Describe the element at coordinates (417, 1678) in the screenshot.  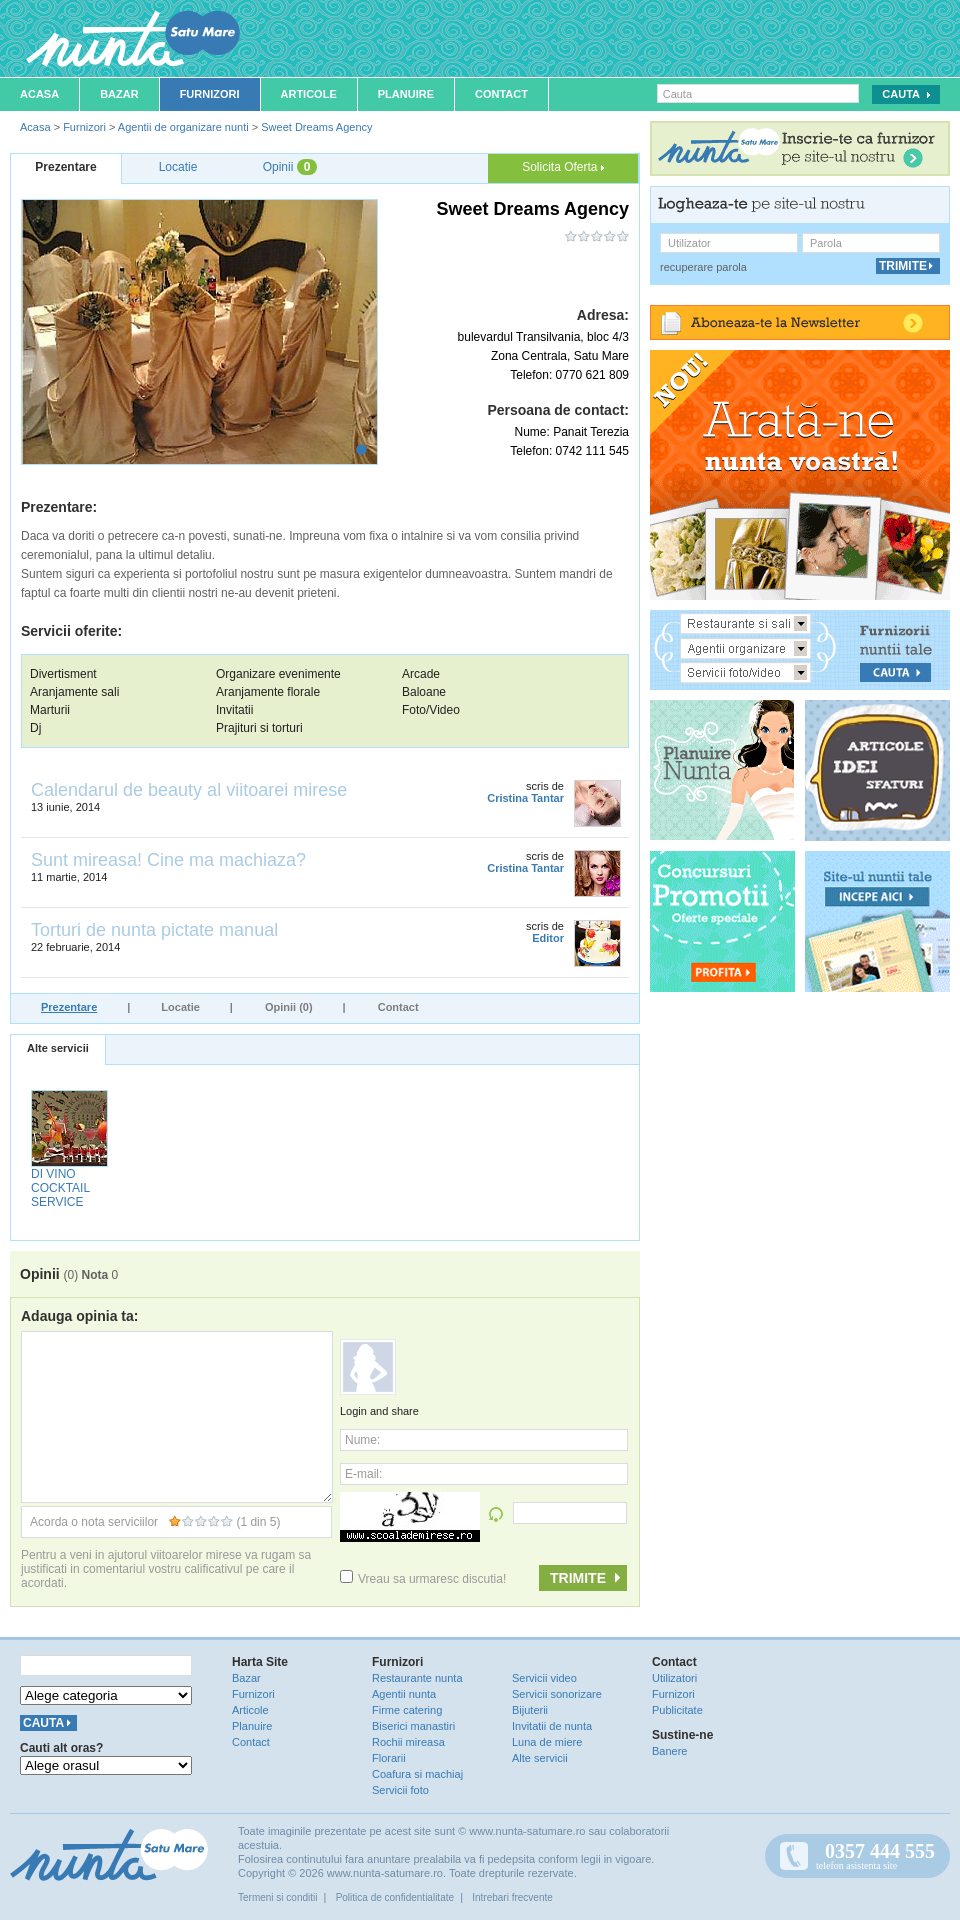
I see `Restaurante nunta` at that location.